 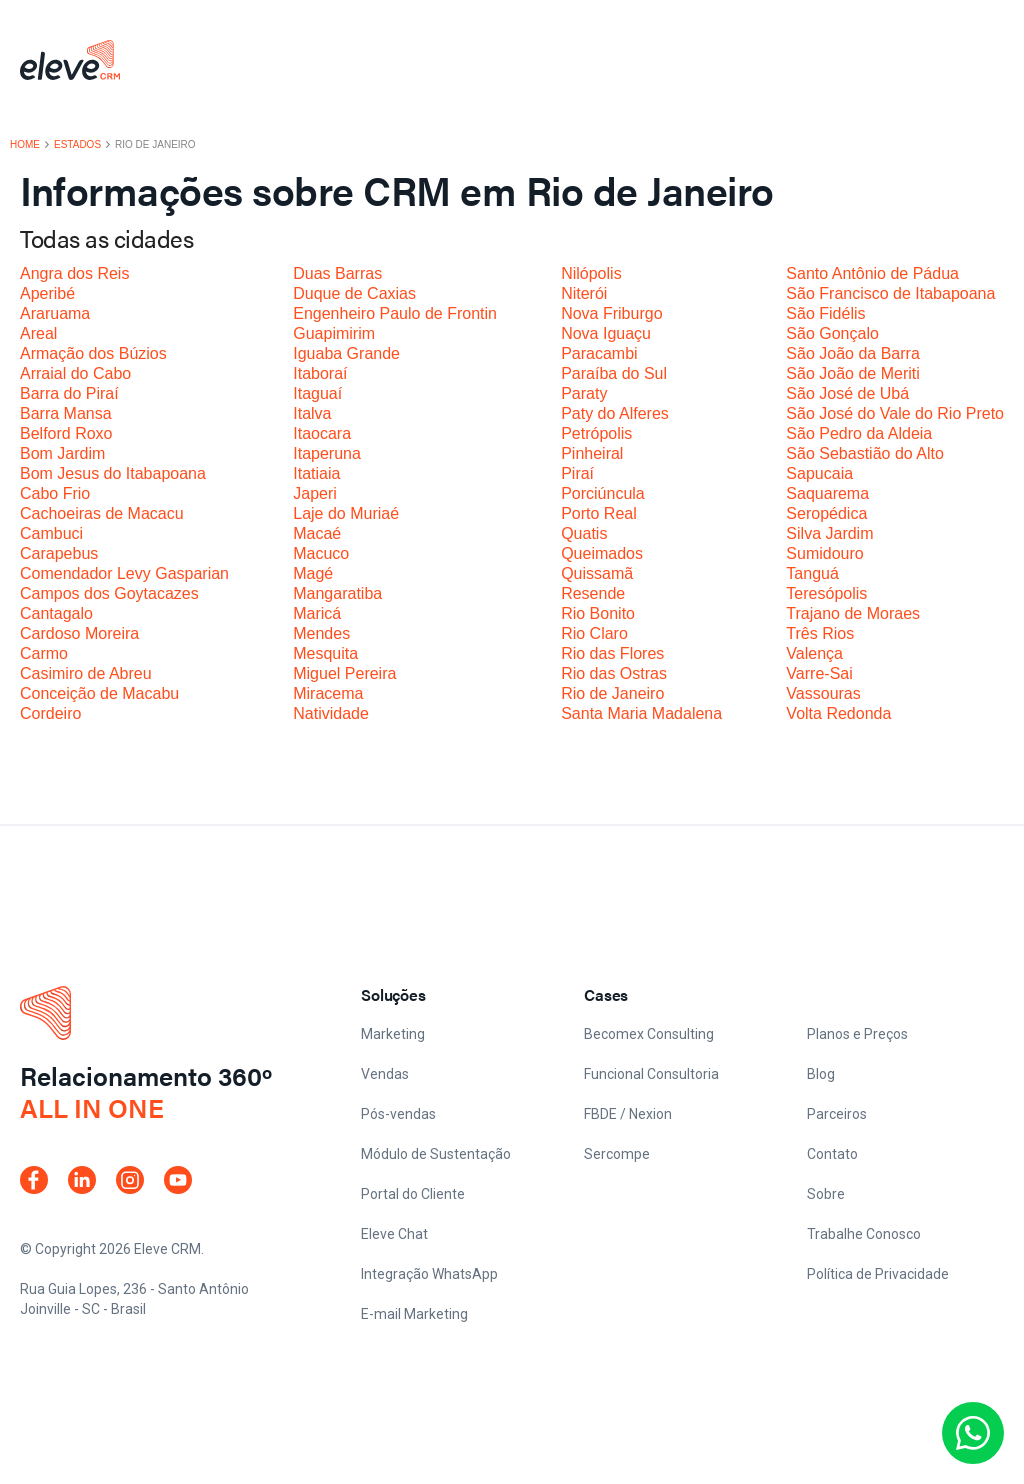 What do you see at coordinates (395, 313) in the screenshot?
I see `Engenheiro Paulo de Frontin` at bounding box center [395, 313].